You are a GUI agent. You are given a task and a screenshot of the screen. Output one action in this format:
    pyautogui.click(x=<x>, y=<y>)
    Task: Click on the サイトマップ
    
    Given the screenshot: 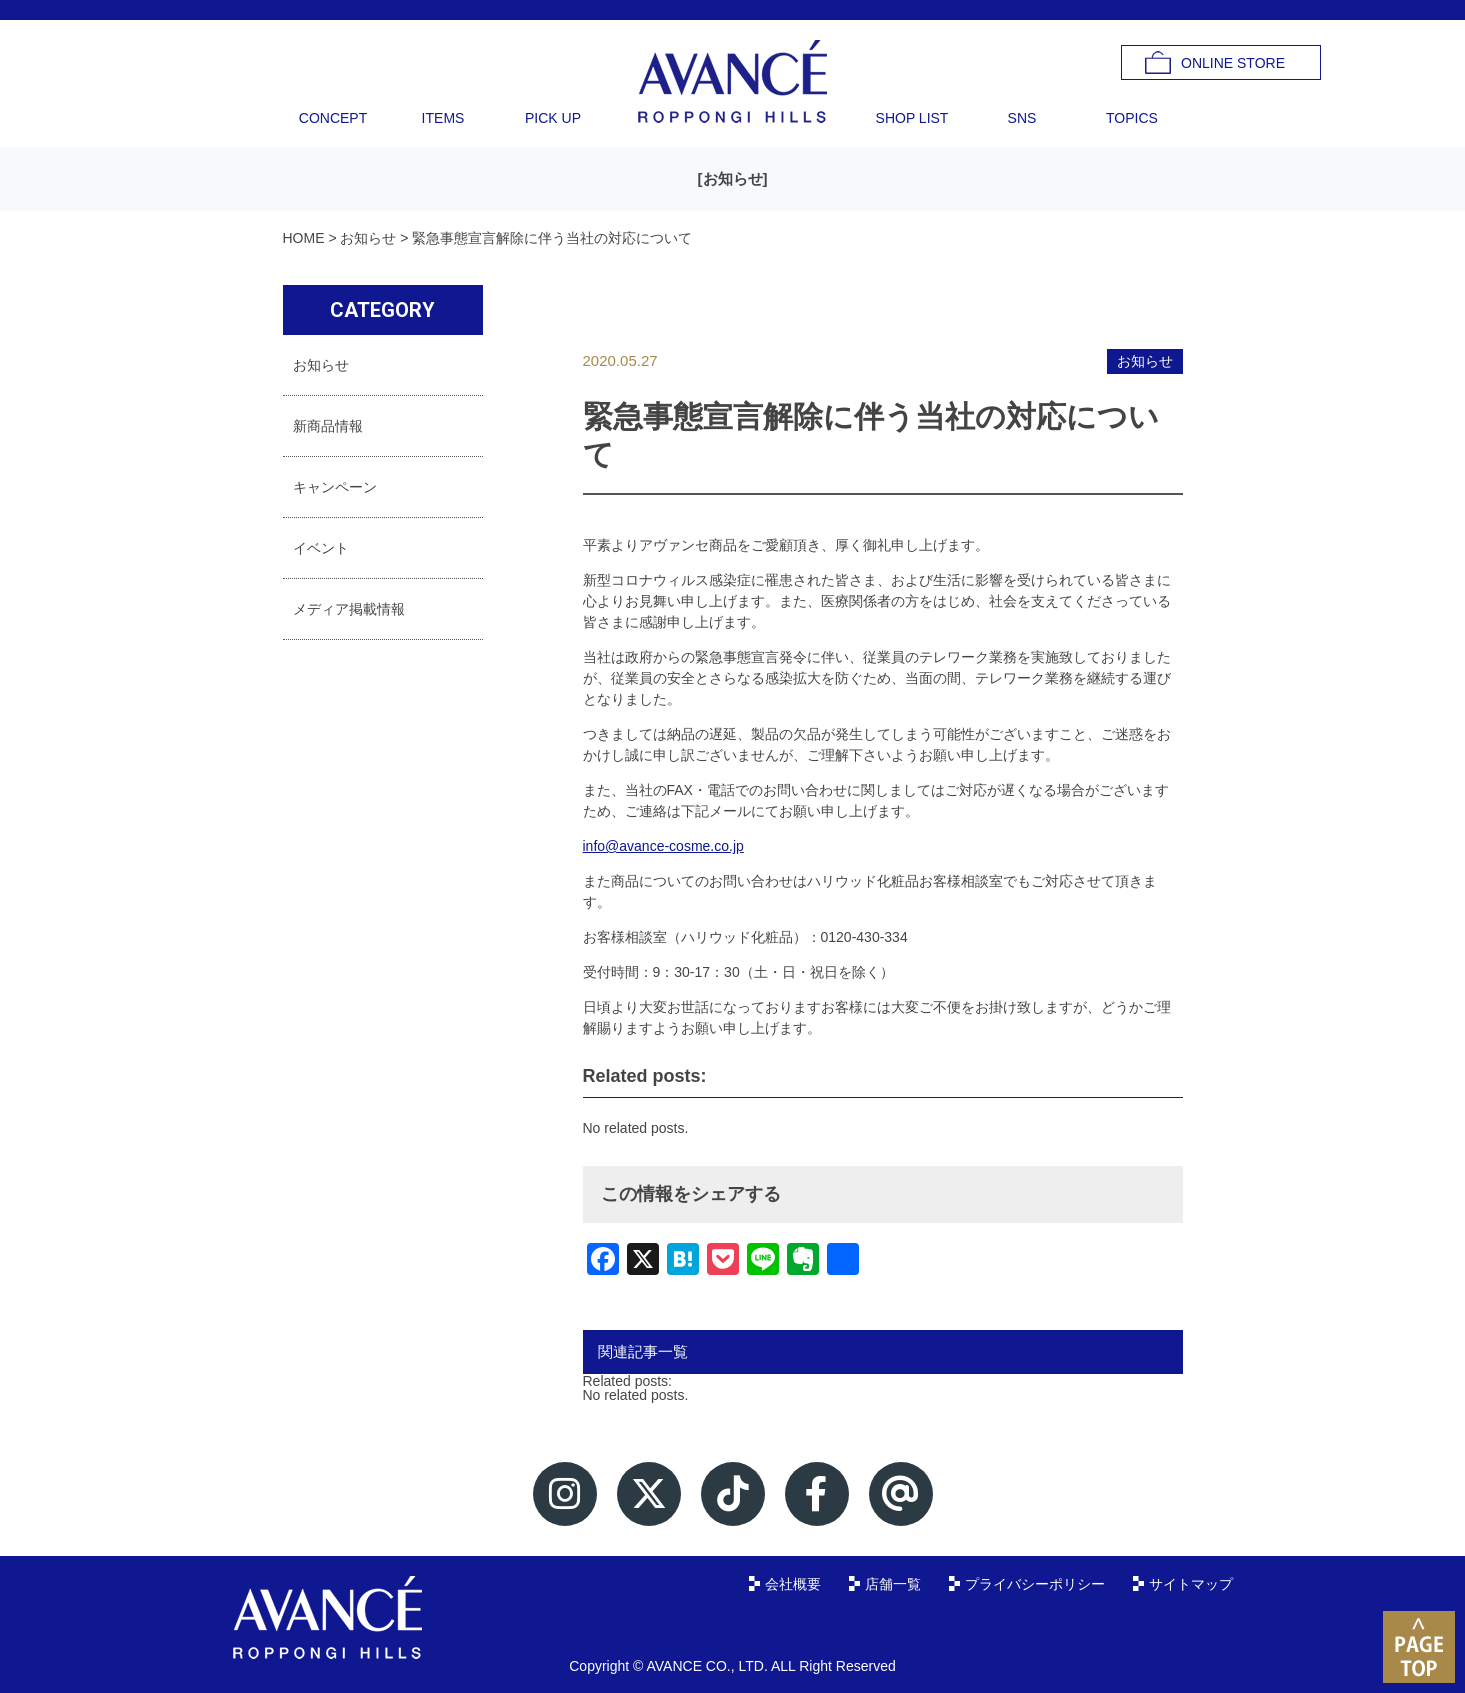 What is the action you would take?
    pyautogui.click(x=1191, y=1584)
    